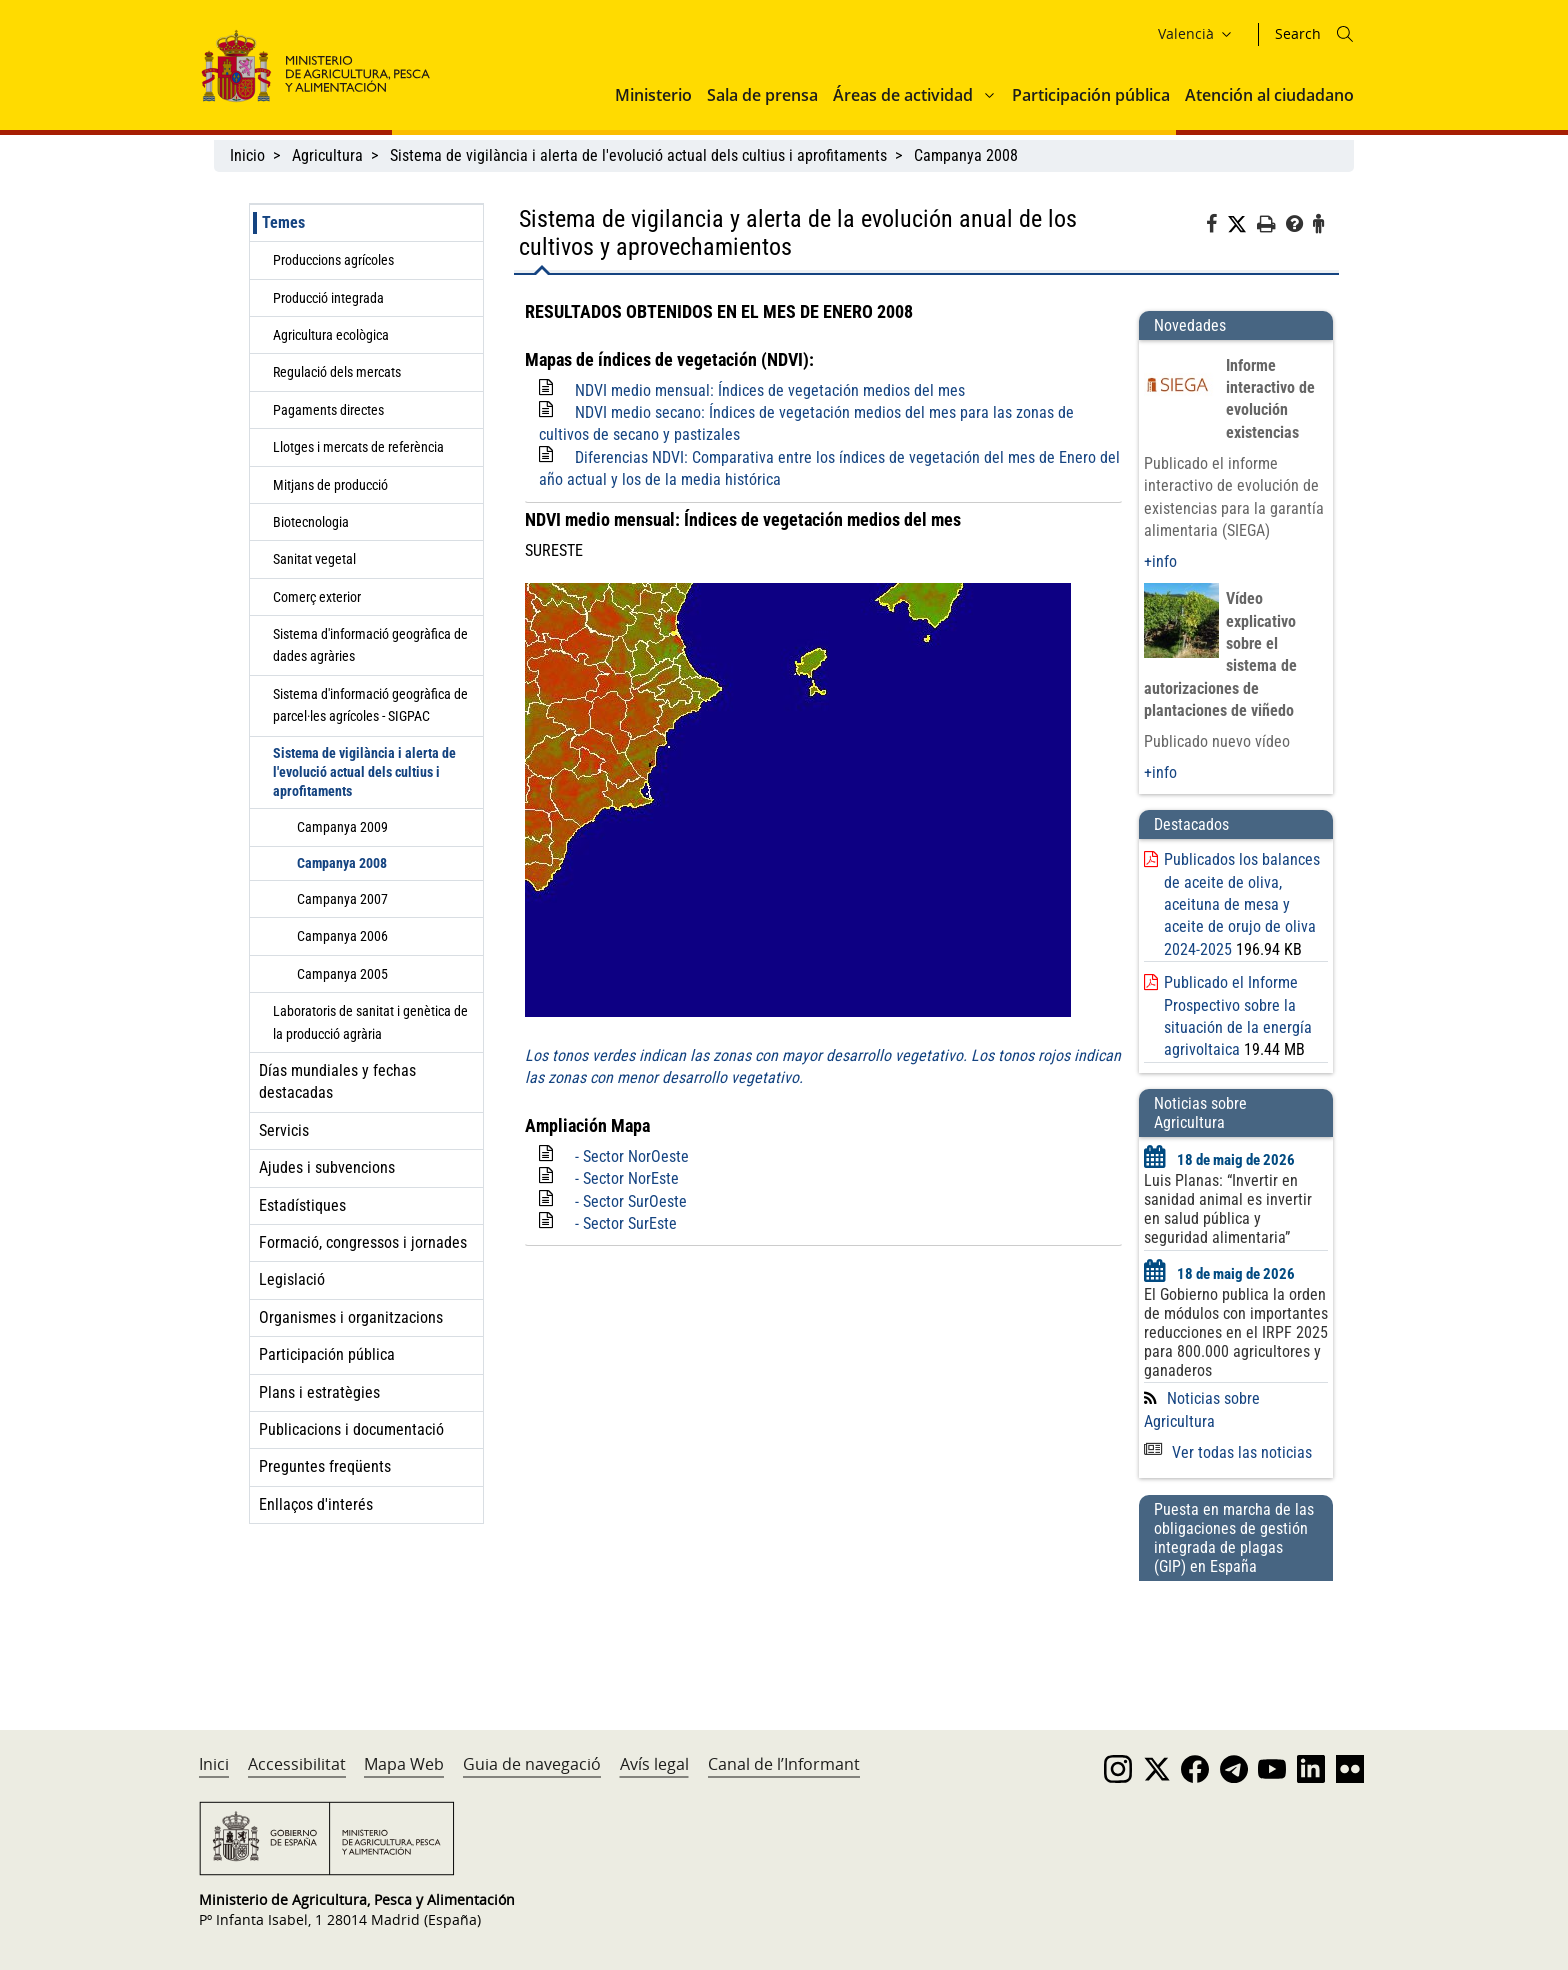 This screenshot has height=1970, width=1568. Describe the element at coordinates (351, 1317) in the screenshot. I see `Organismes i organitzacions` at that location.